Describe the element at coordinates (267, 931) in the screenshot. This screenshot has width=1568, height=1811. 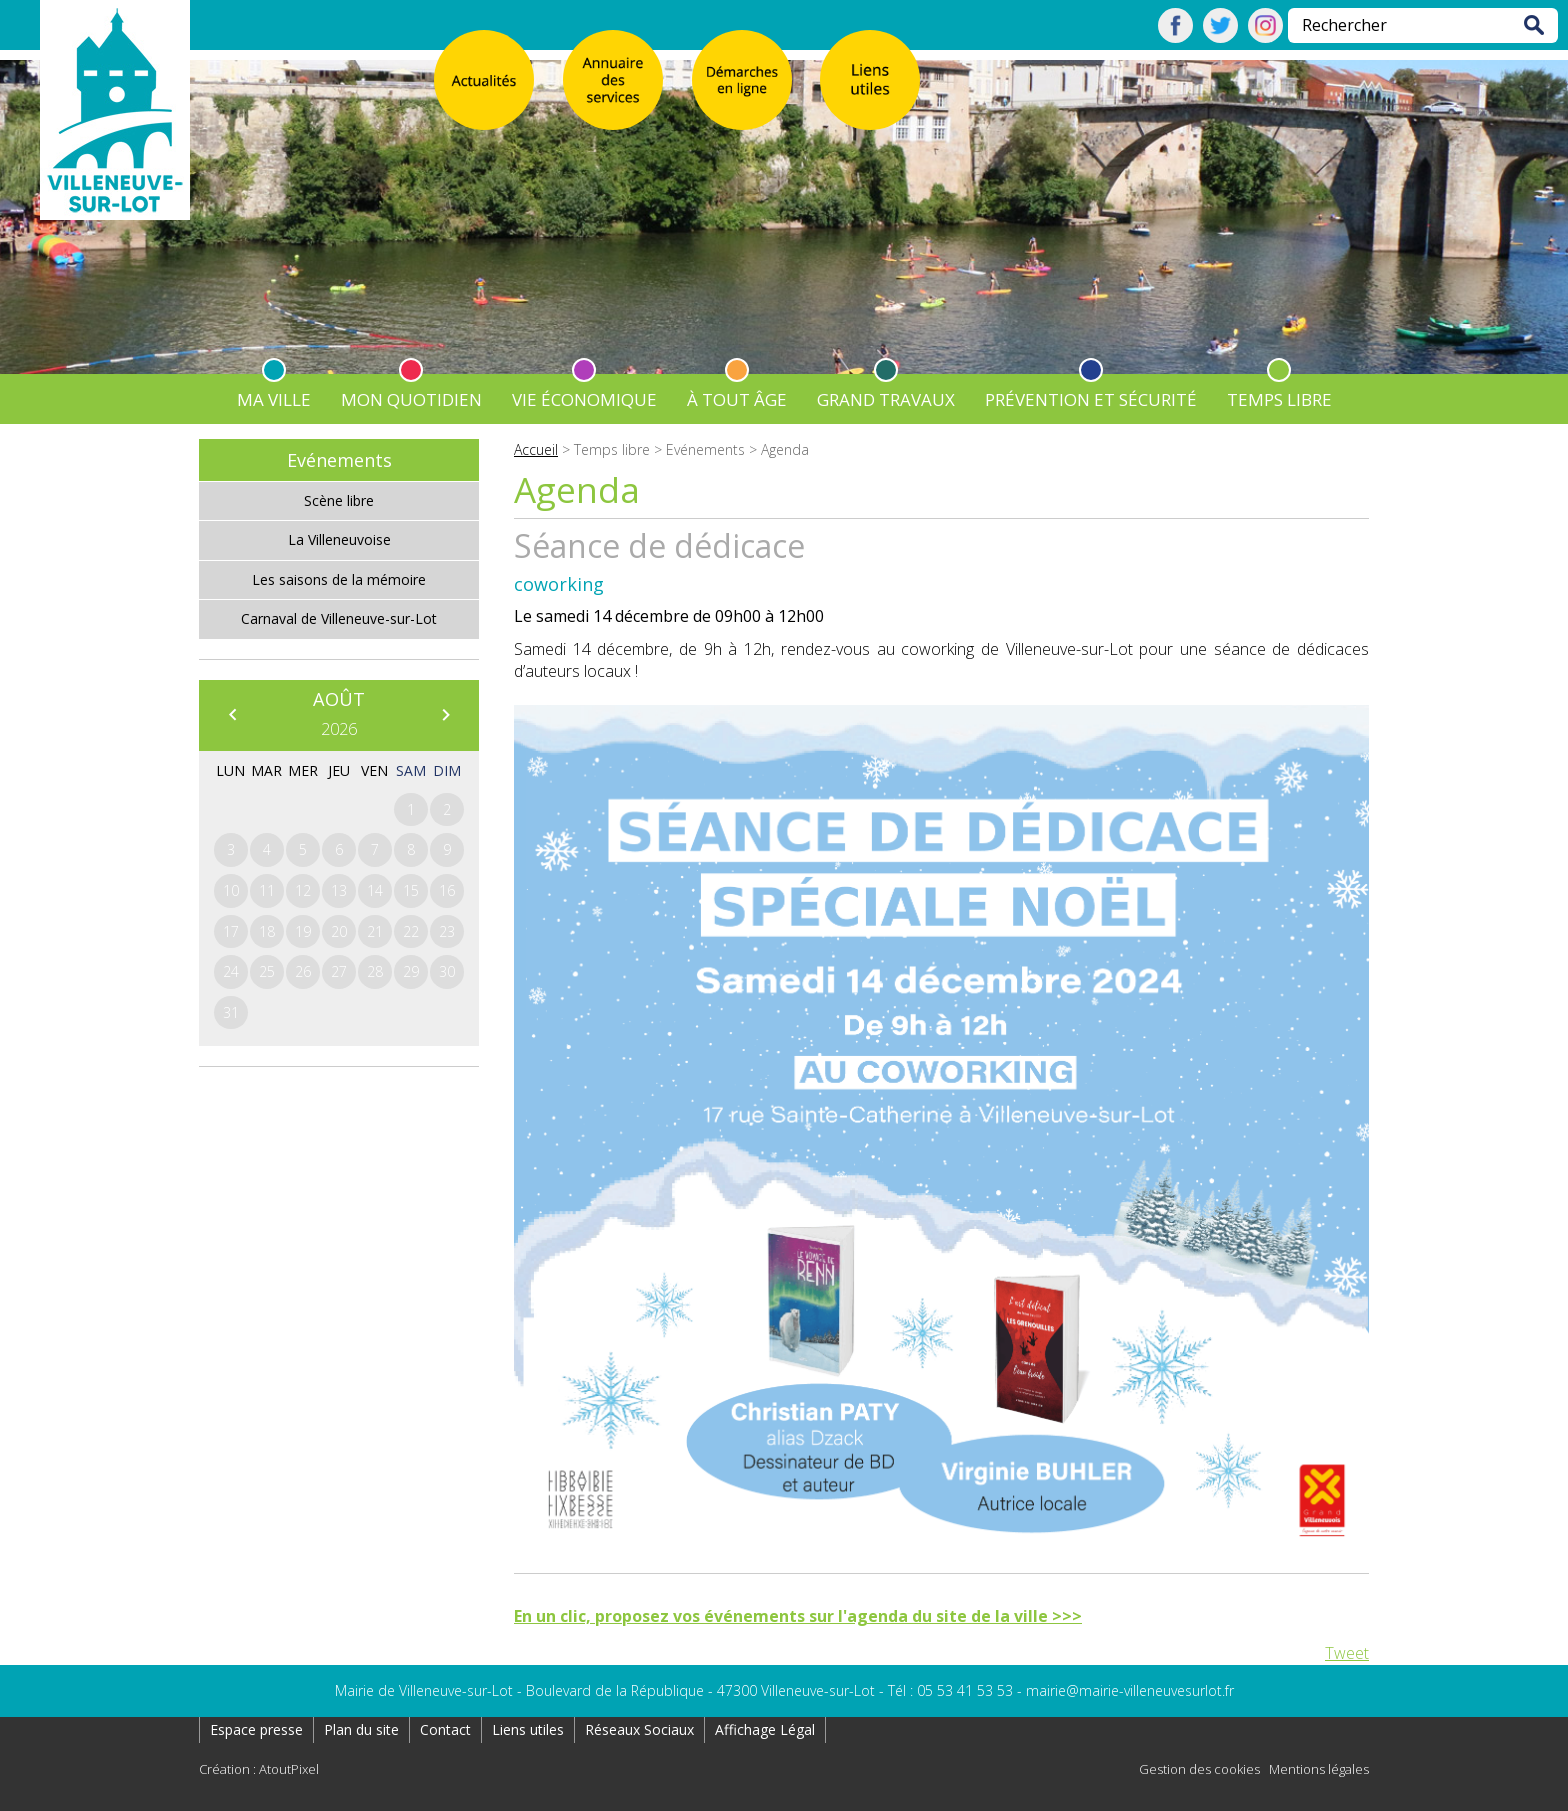
I see `18` at that location.